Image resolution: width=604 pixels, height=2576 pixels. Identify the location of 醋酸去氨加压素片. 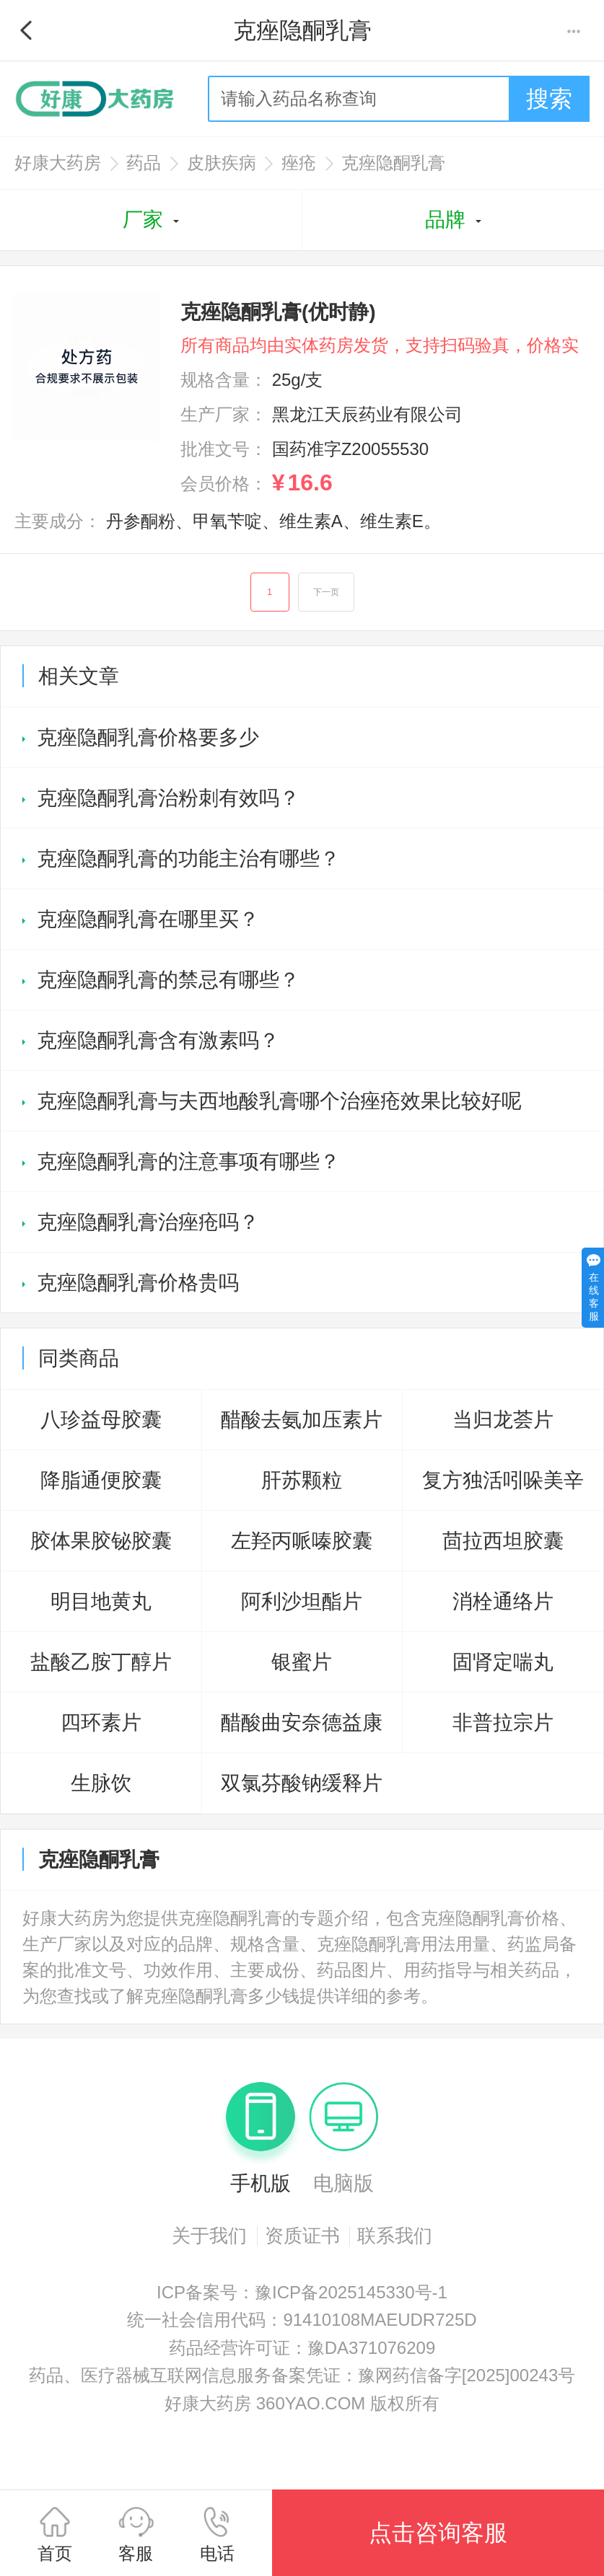
(301, 1419).